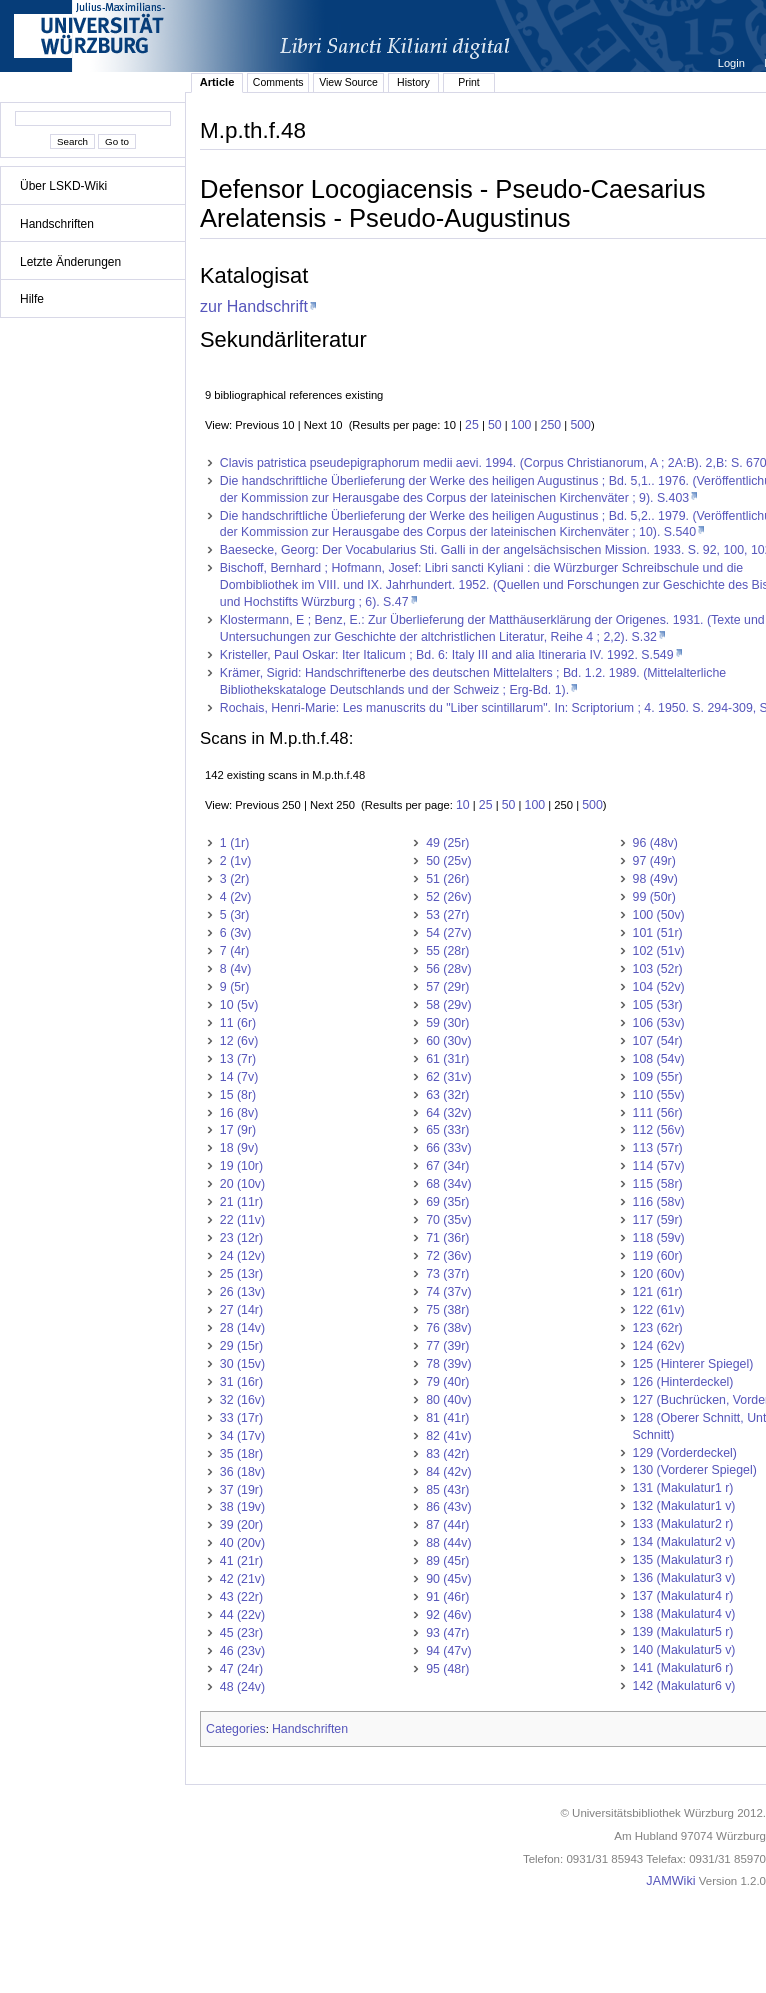 This screenshot has height=1993, width=766. What do you see at coordinates (733, 63) in the screenshot?
I see `Login` at bounding box center [733, 63].